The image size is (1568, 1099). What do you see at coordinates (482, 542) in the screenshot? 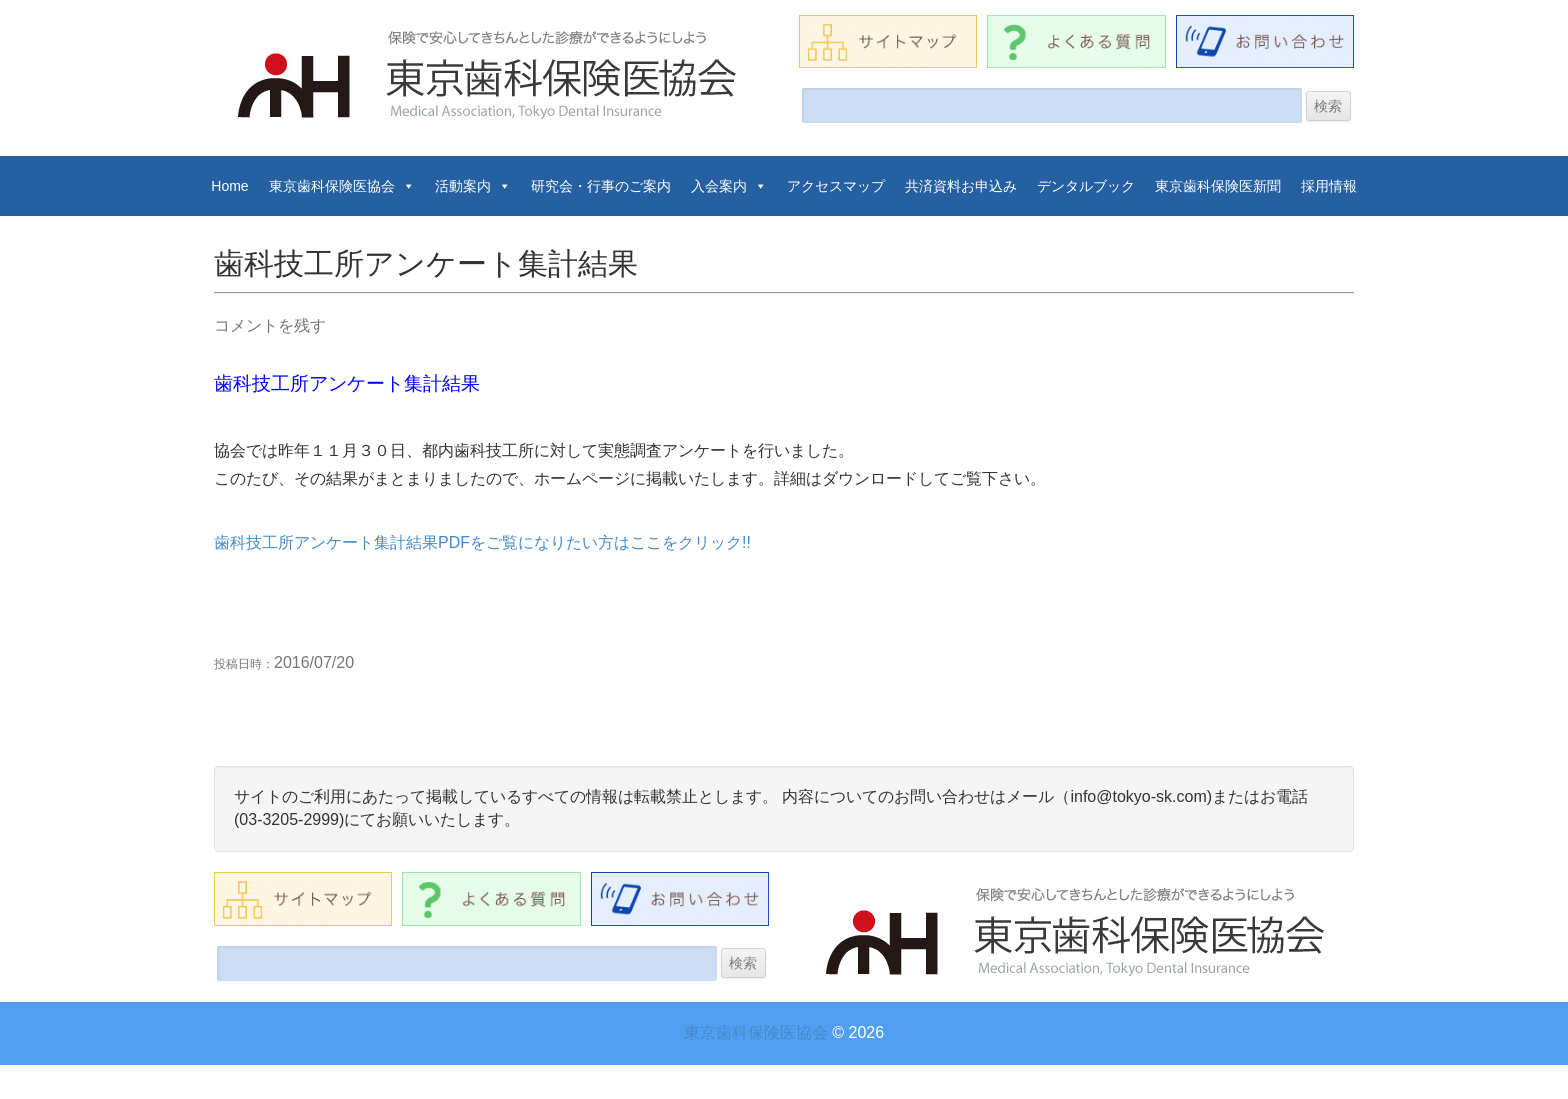
I see `歯科技工所アンケート集計結果PDFをご覧になりたい方はここをクリック!!` at bounding box center [482, 542].